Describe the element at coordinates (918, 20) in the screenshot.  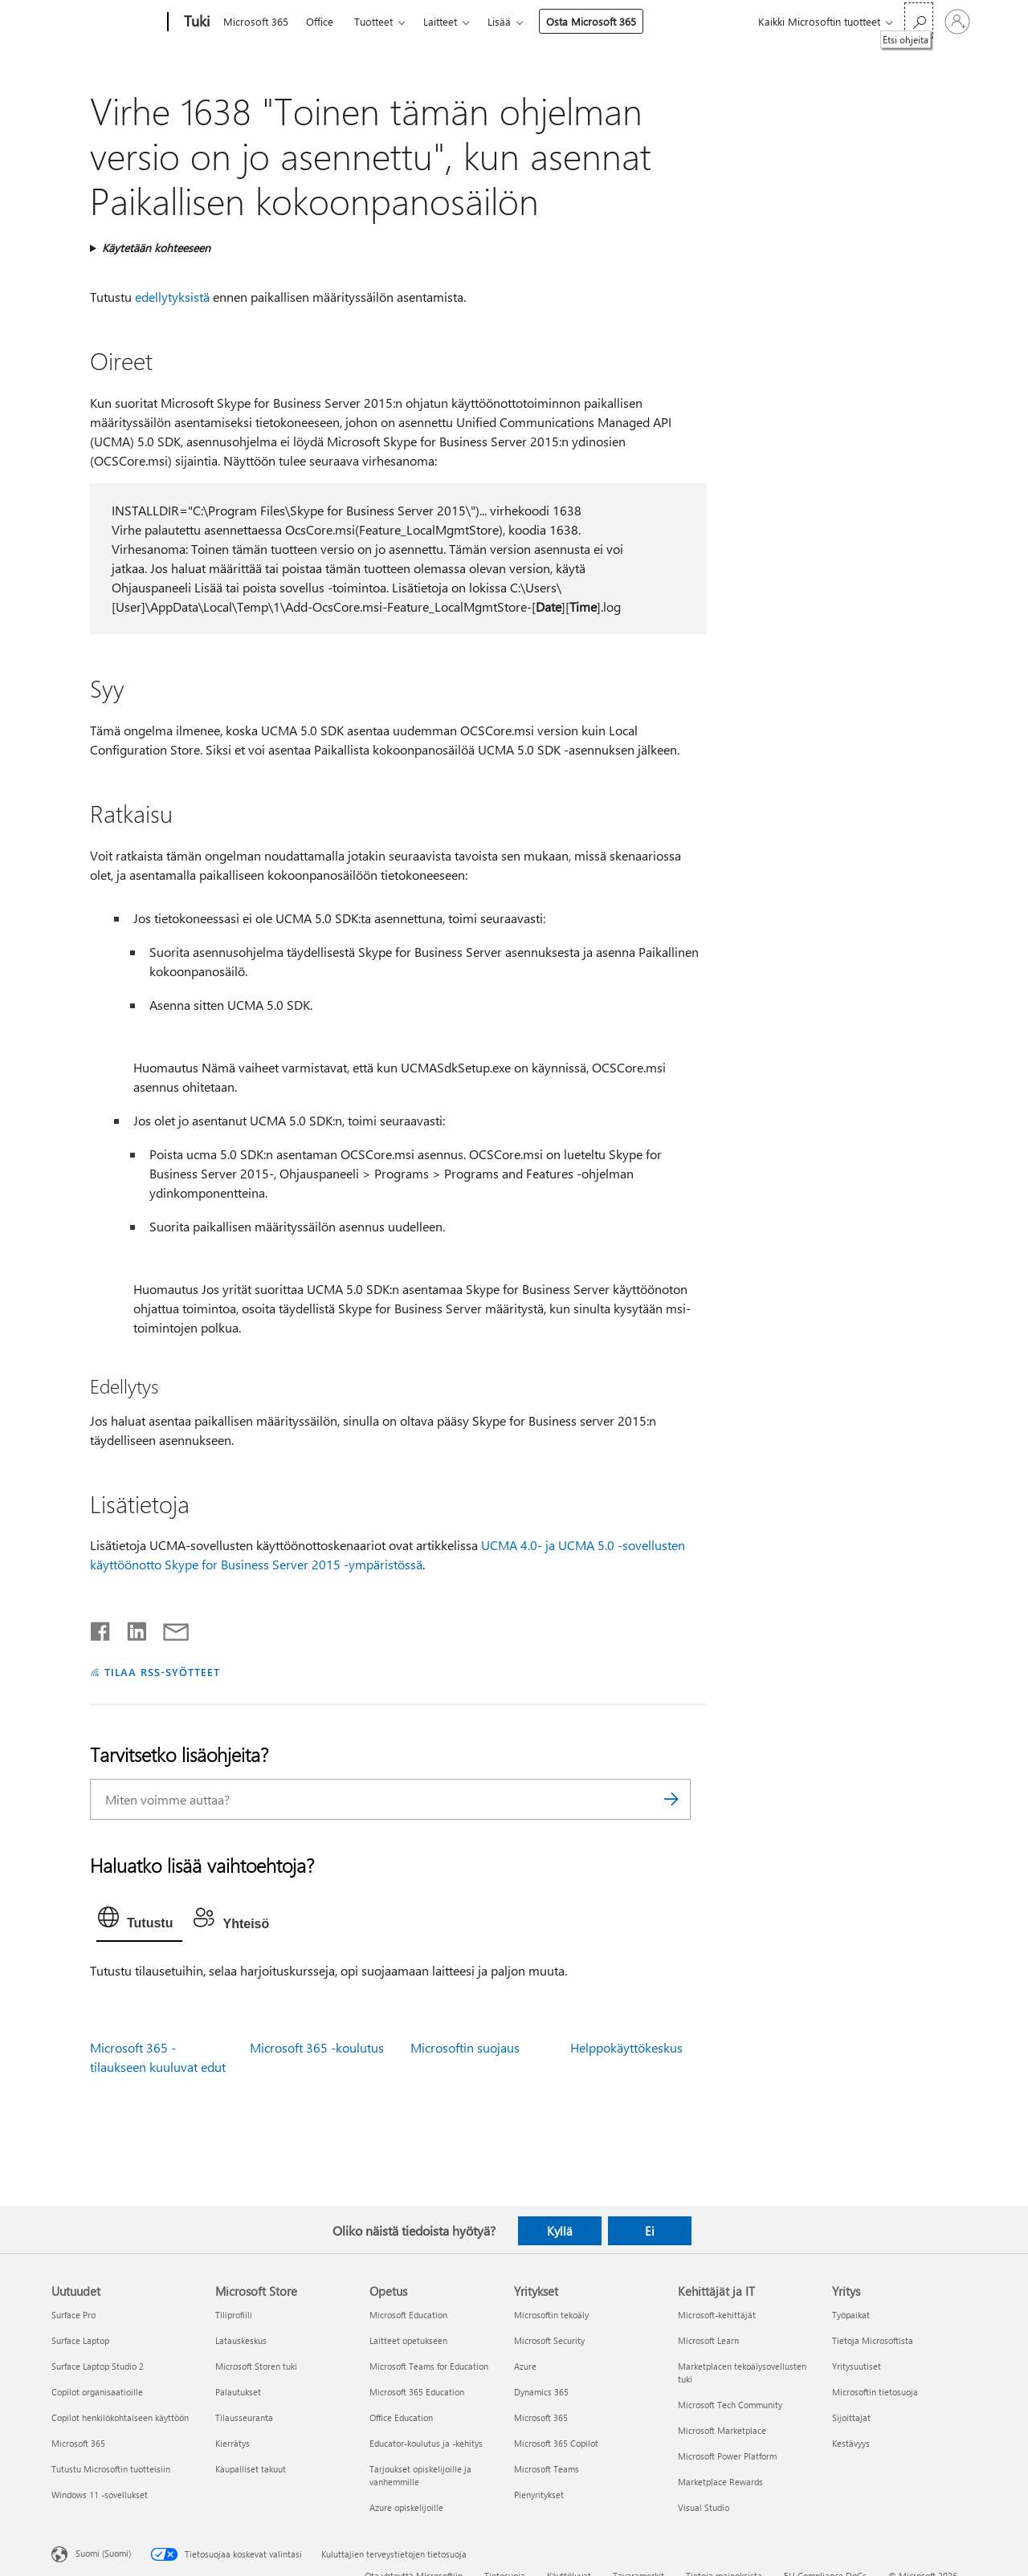
I see `[Etsi ohjeita]` at that location.